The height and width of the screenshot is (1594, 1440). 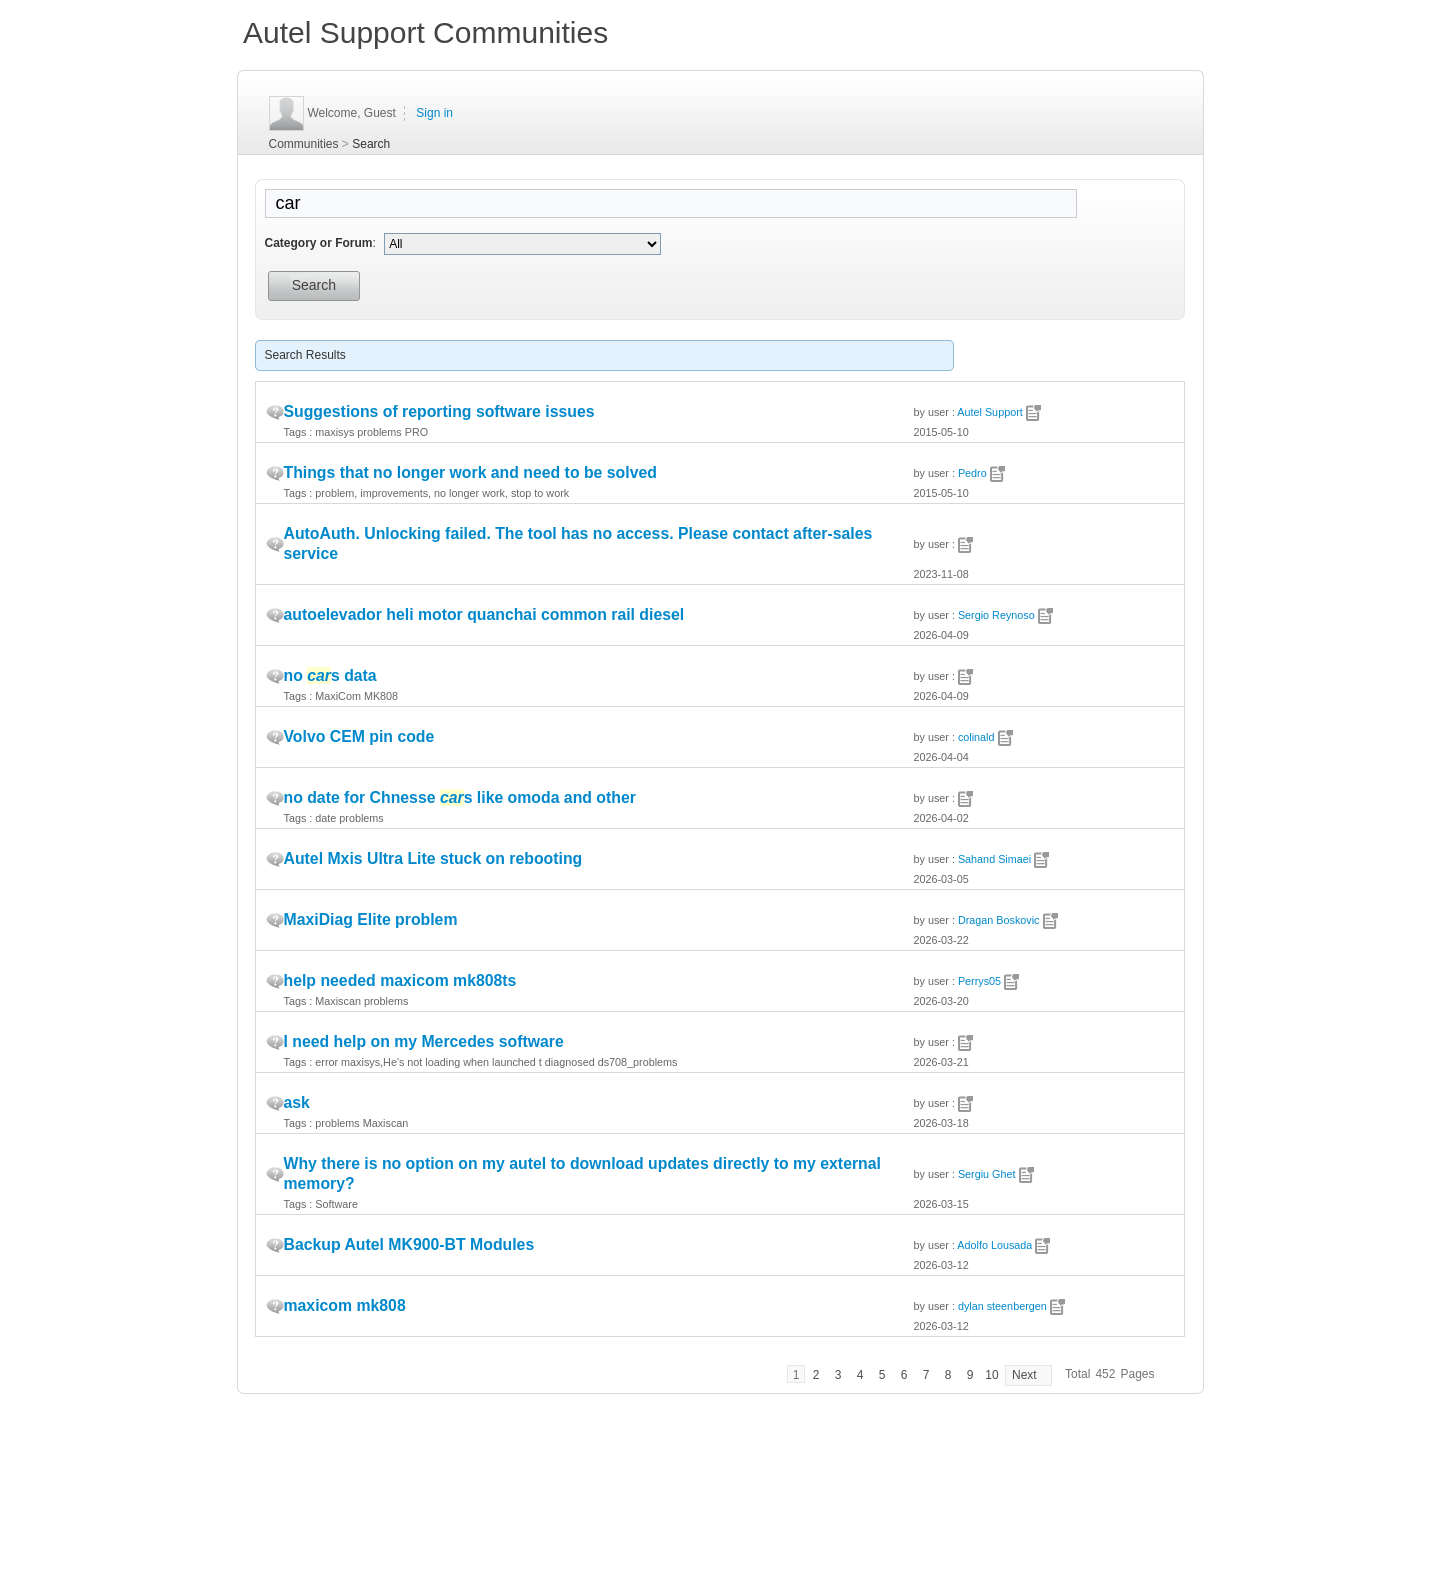 I want to click on autoelevador heli motor quanchai common rail diesel, so click(x=484, y=614).